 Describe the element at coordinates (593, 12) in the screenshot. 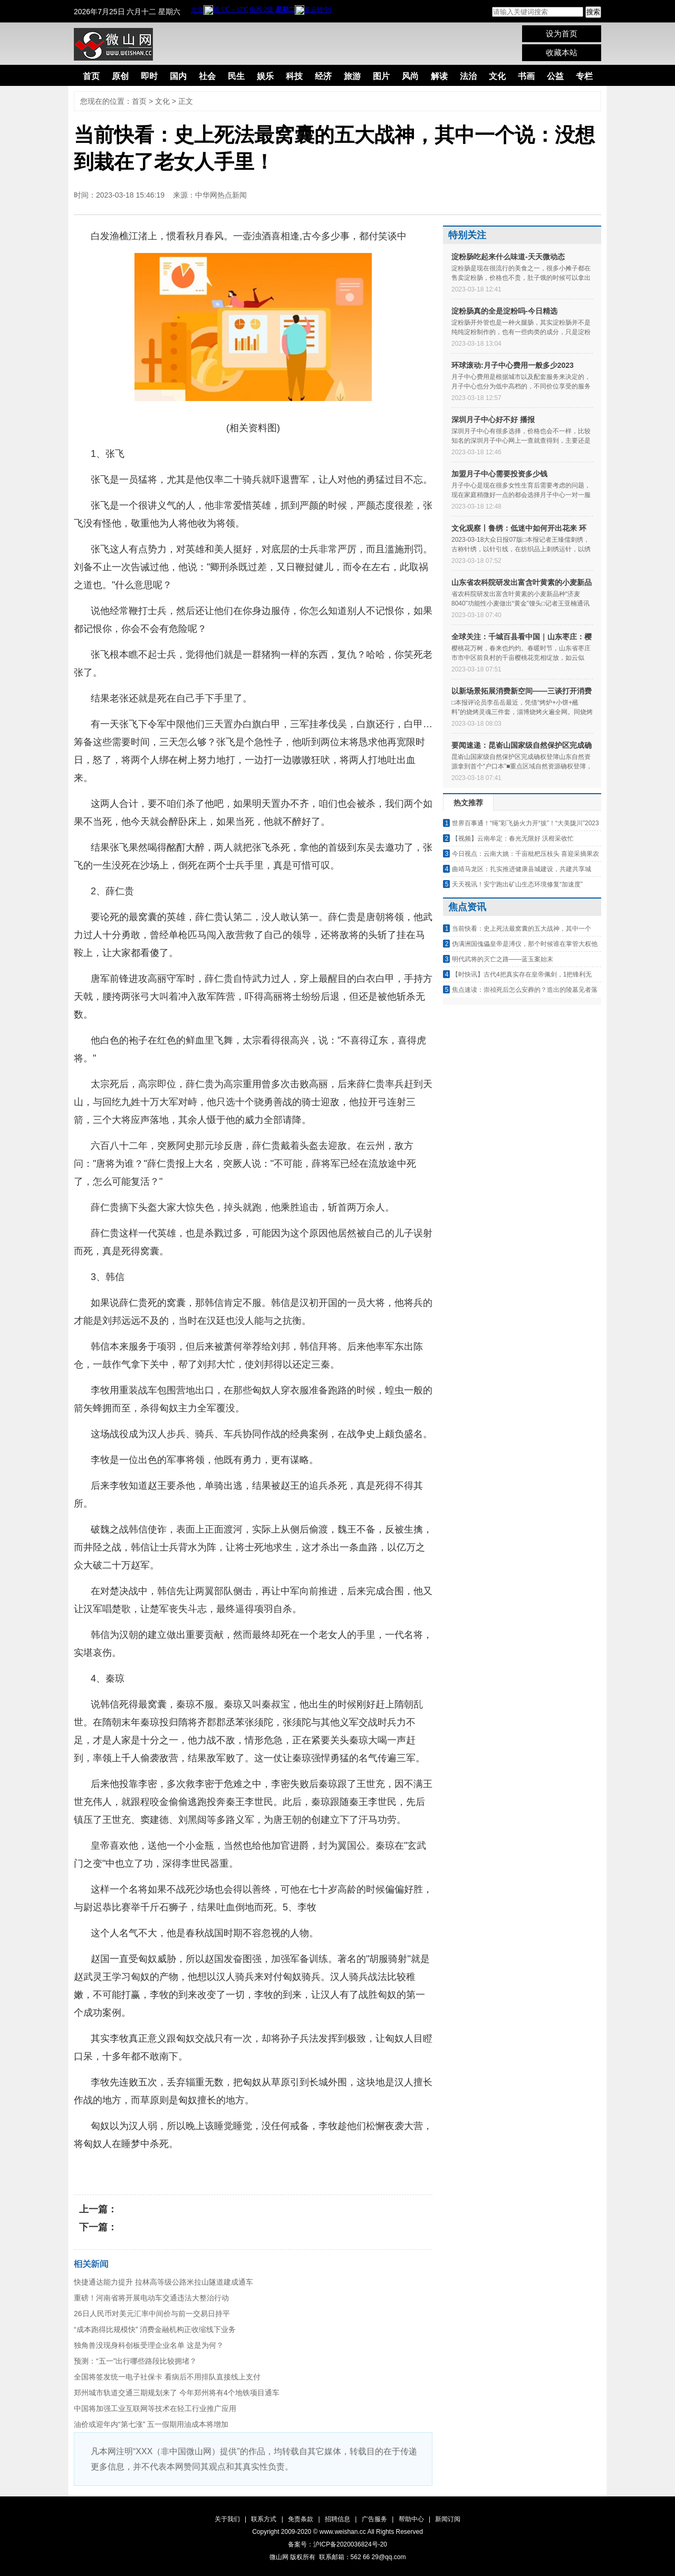

I see `搜索` at that location.